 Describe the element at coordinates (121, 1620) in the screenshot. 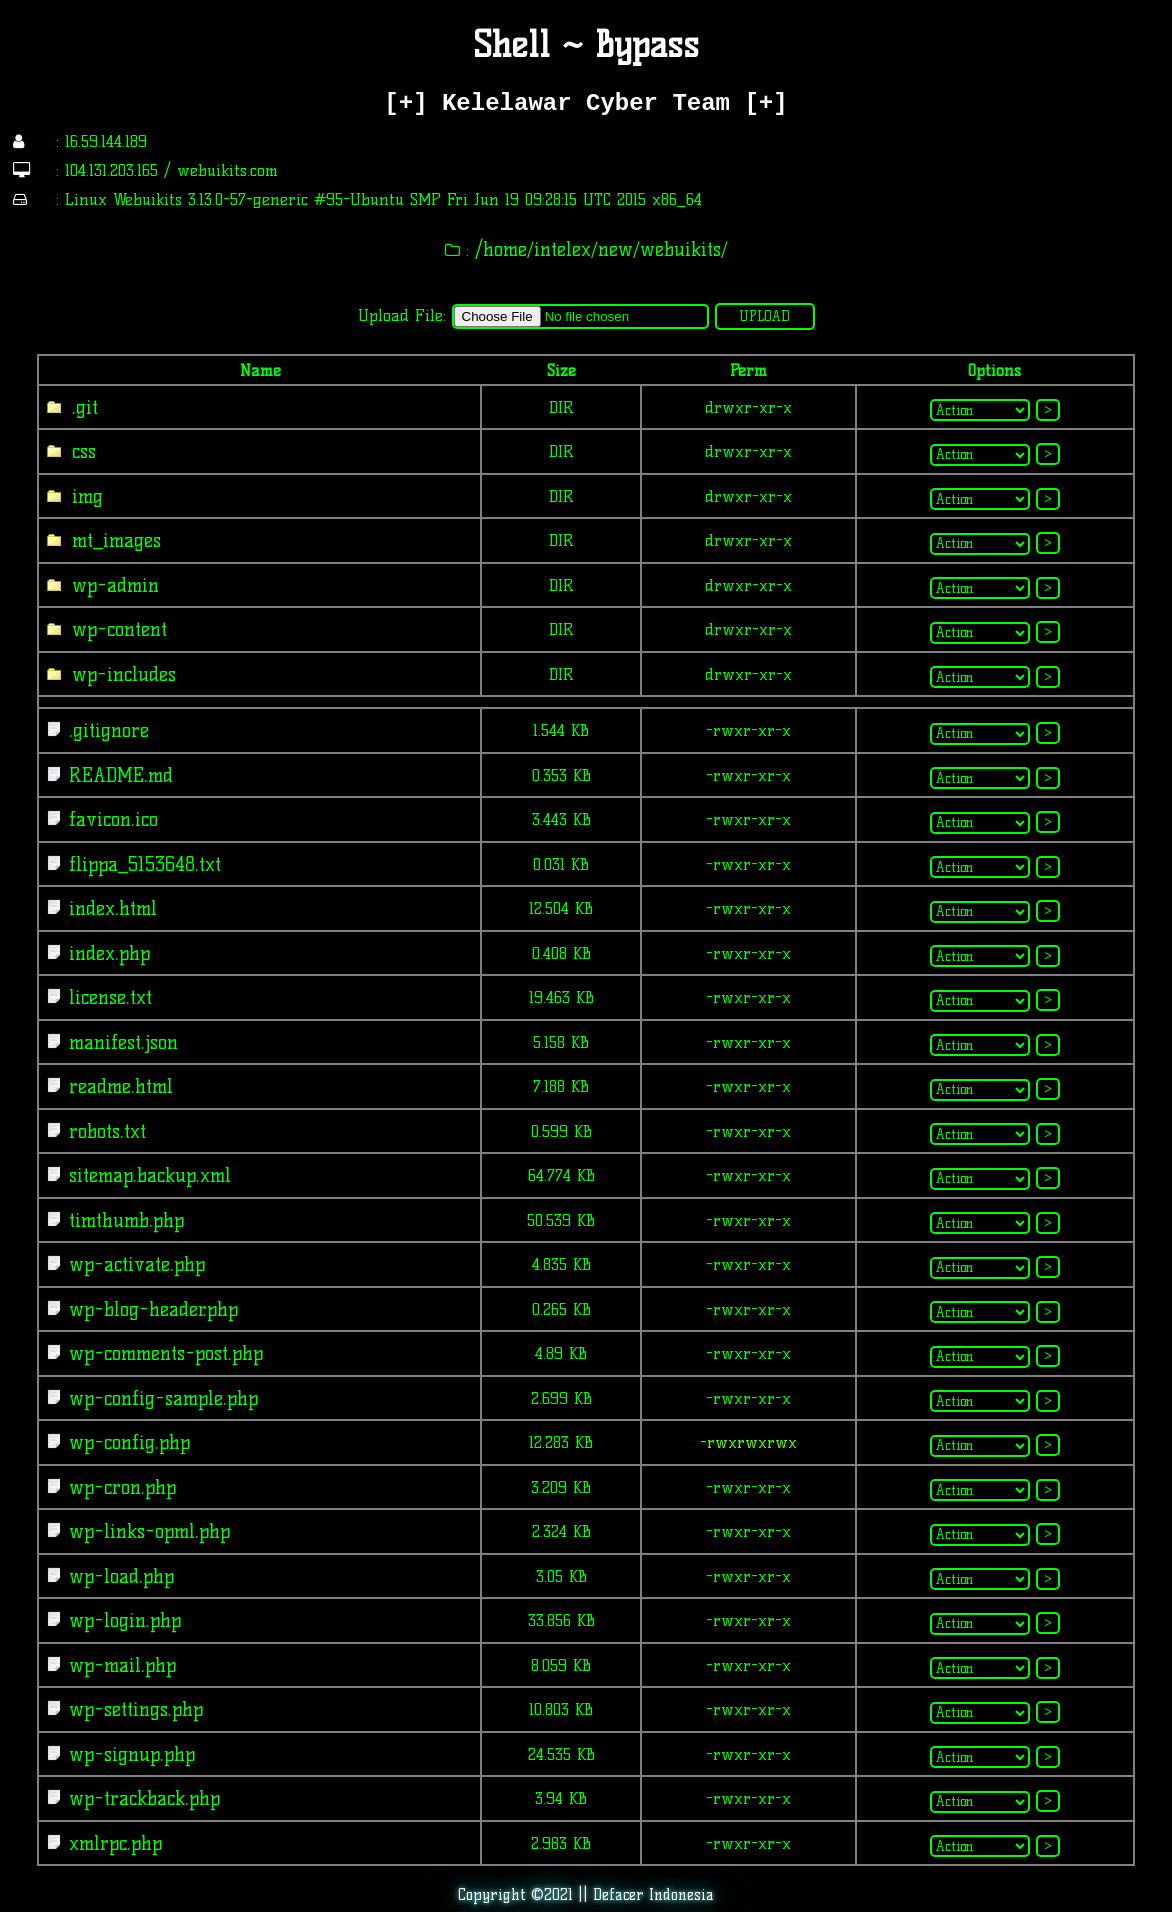

I see `wp-login.php` at that location.